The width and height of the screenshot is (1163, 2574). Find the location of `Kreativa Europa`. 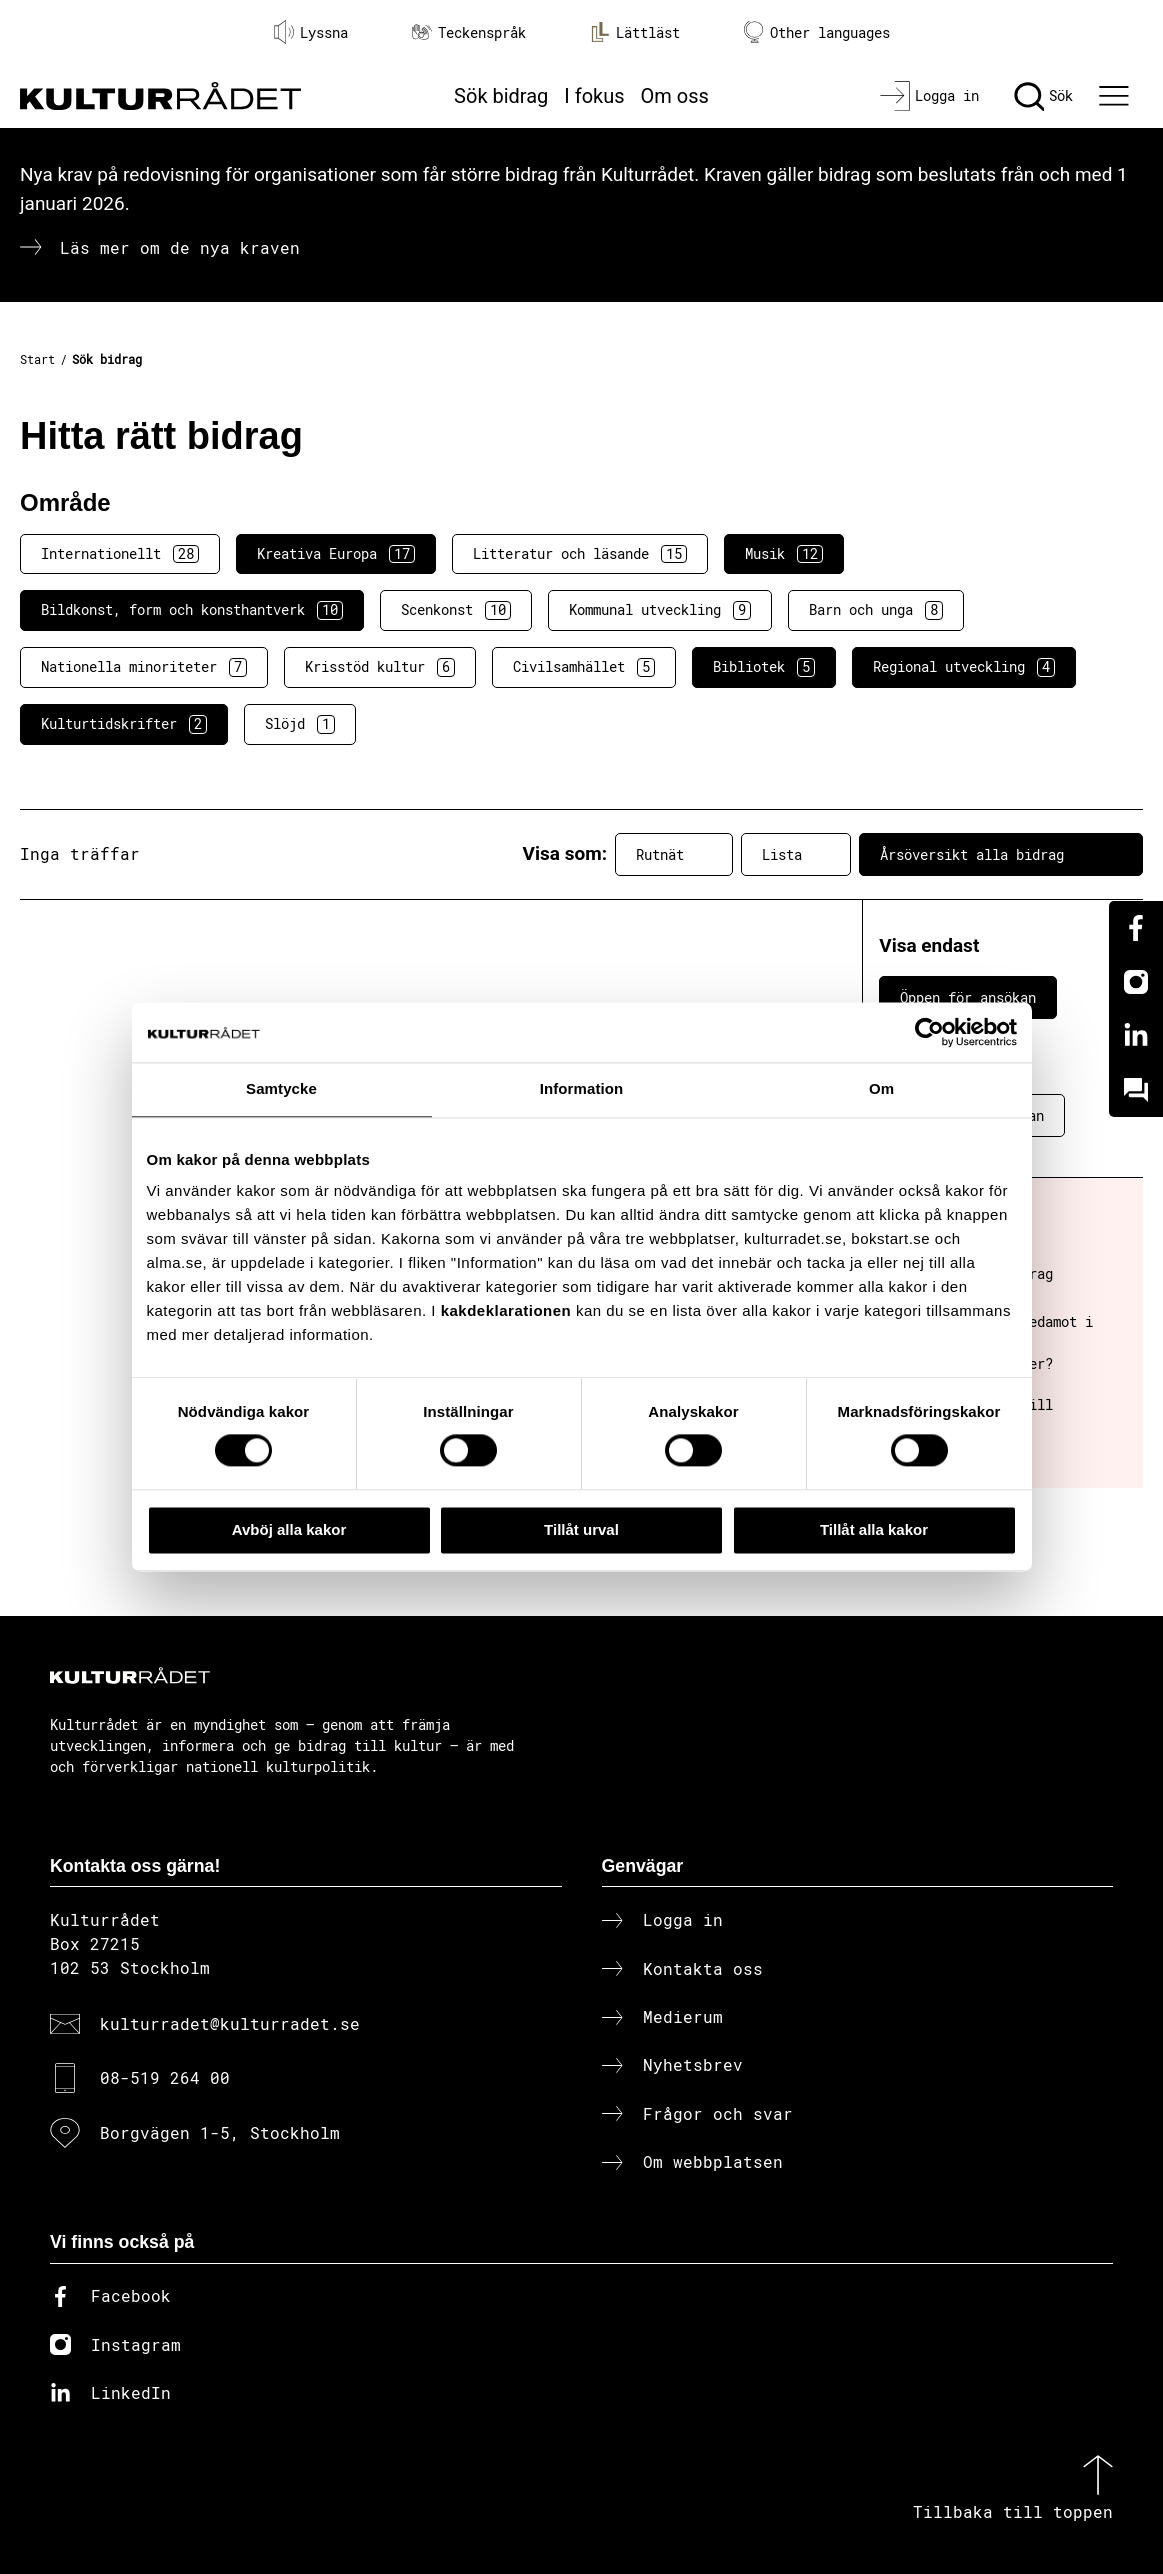

Kreativa Europa is located at coordinates (336, 554).